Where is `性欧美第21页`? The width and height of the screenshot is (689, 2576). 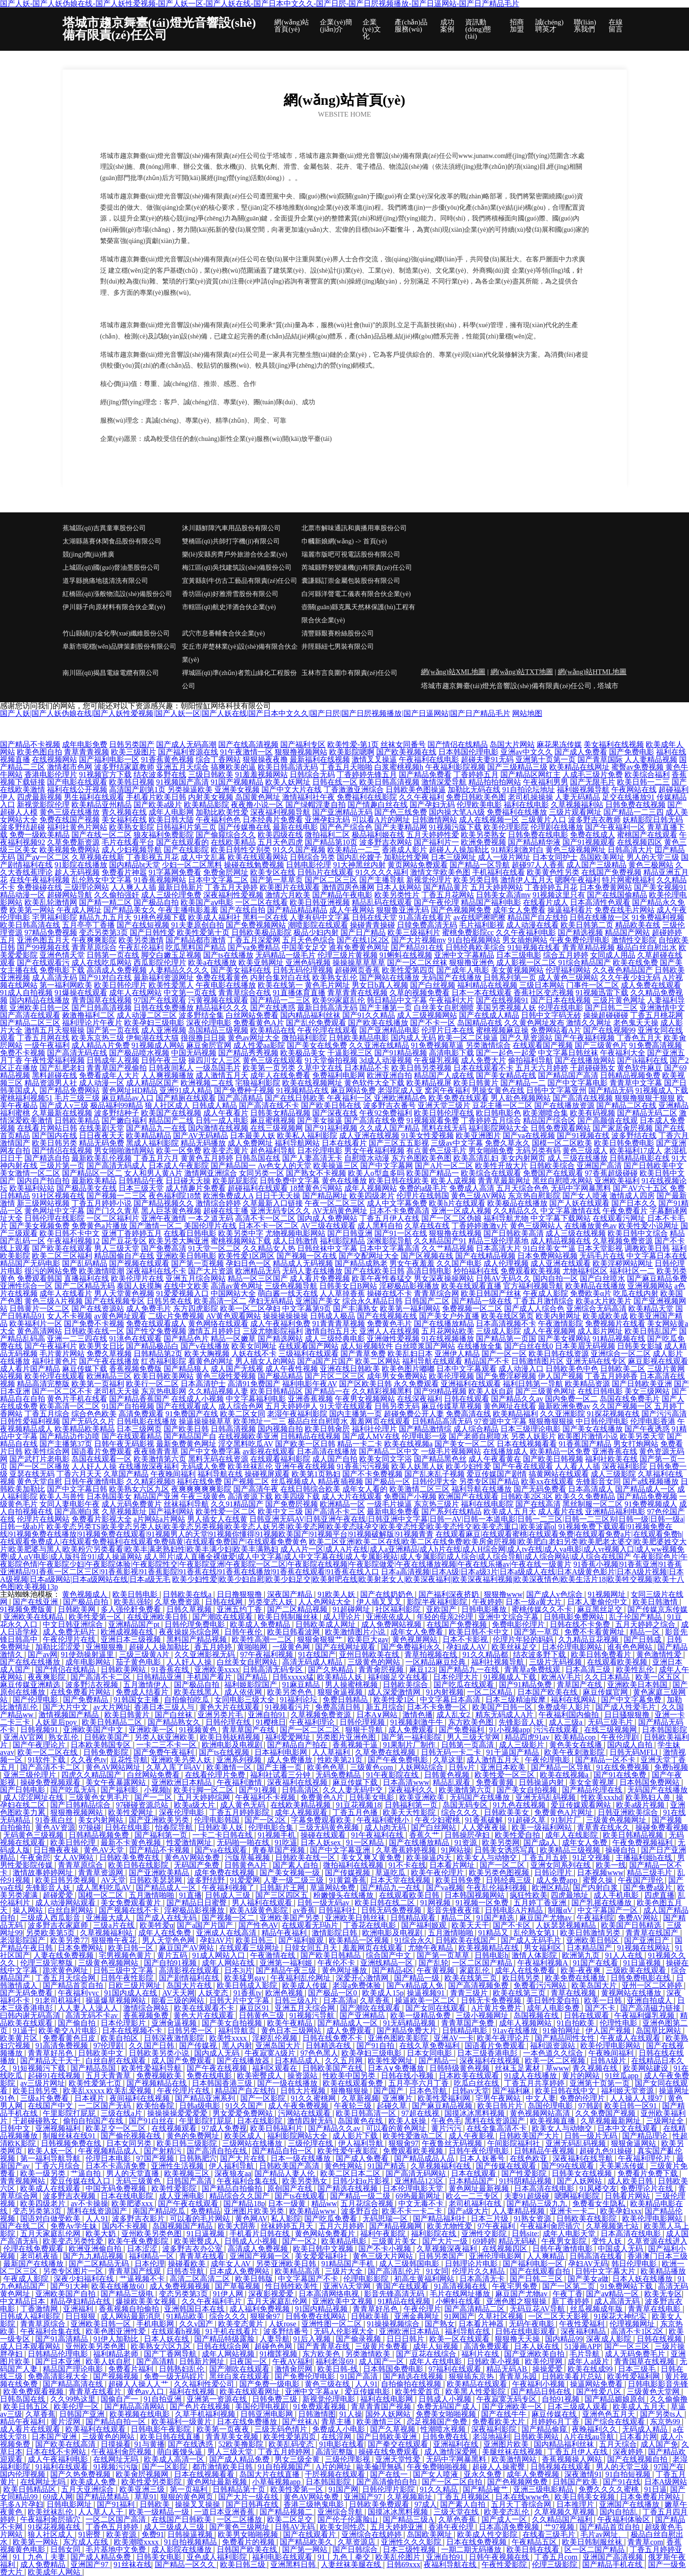
性欧美第21页 is located at coordinates (340, 1760).